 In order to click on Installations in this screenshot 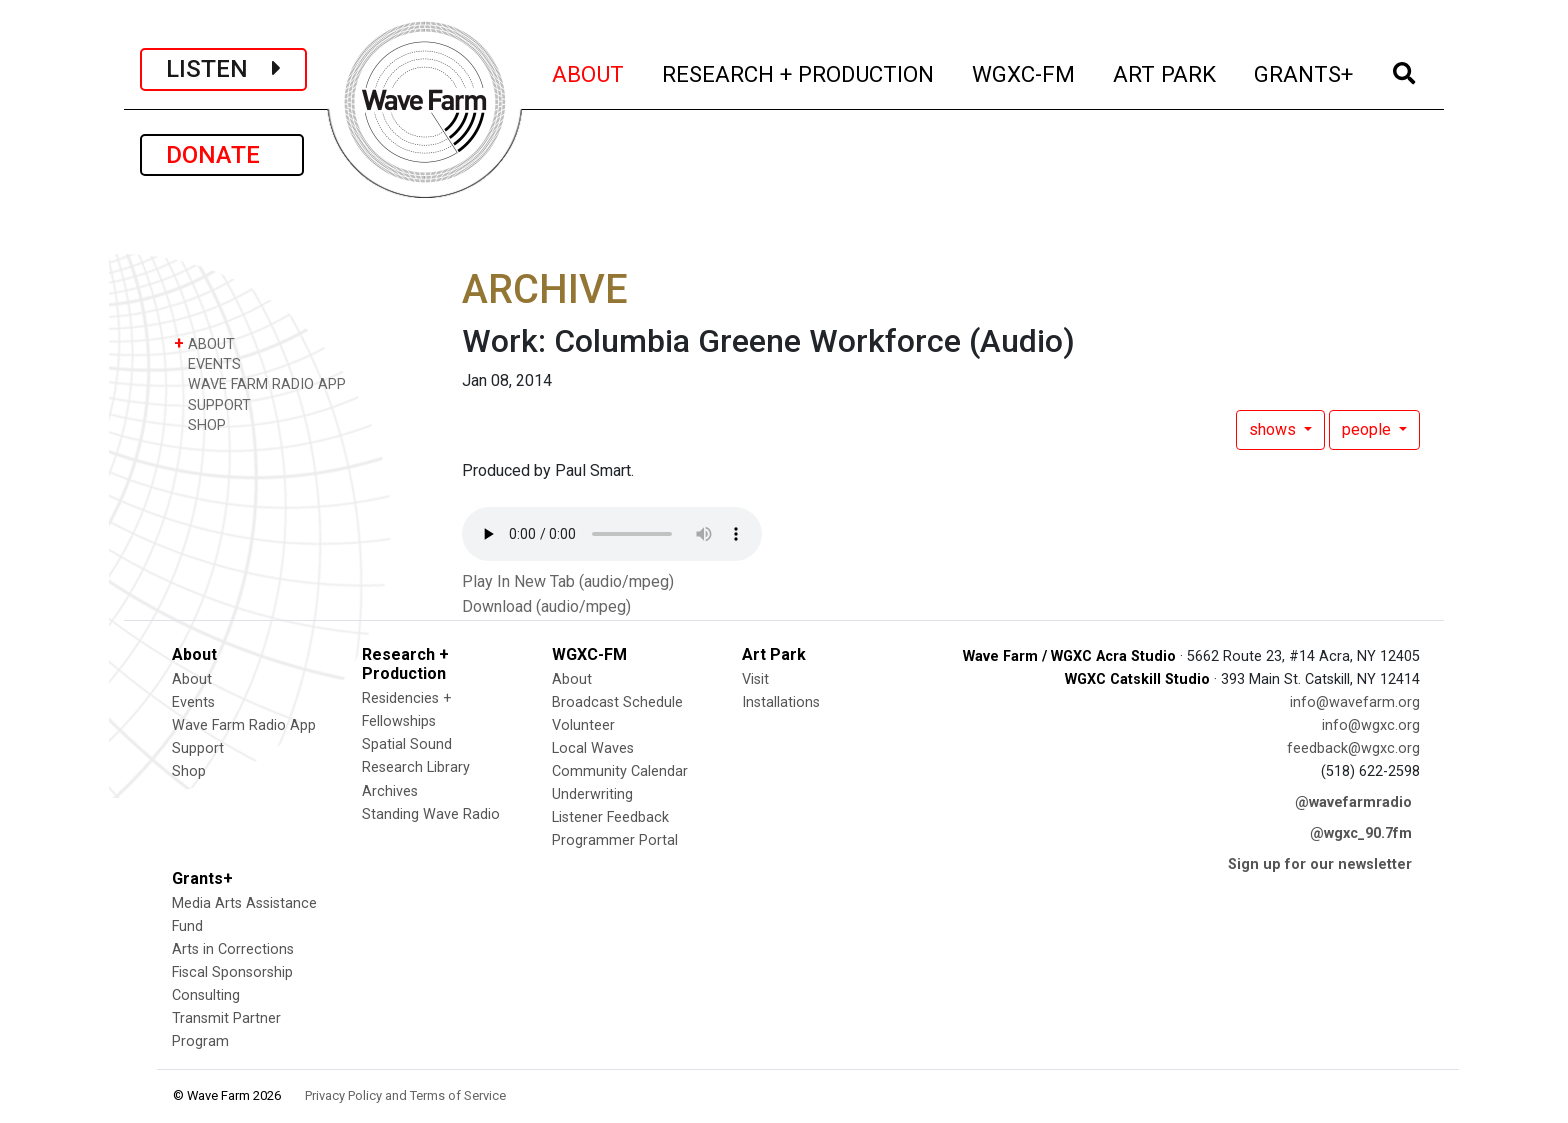, I will do `click(781, 702)`.